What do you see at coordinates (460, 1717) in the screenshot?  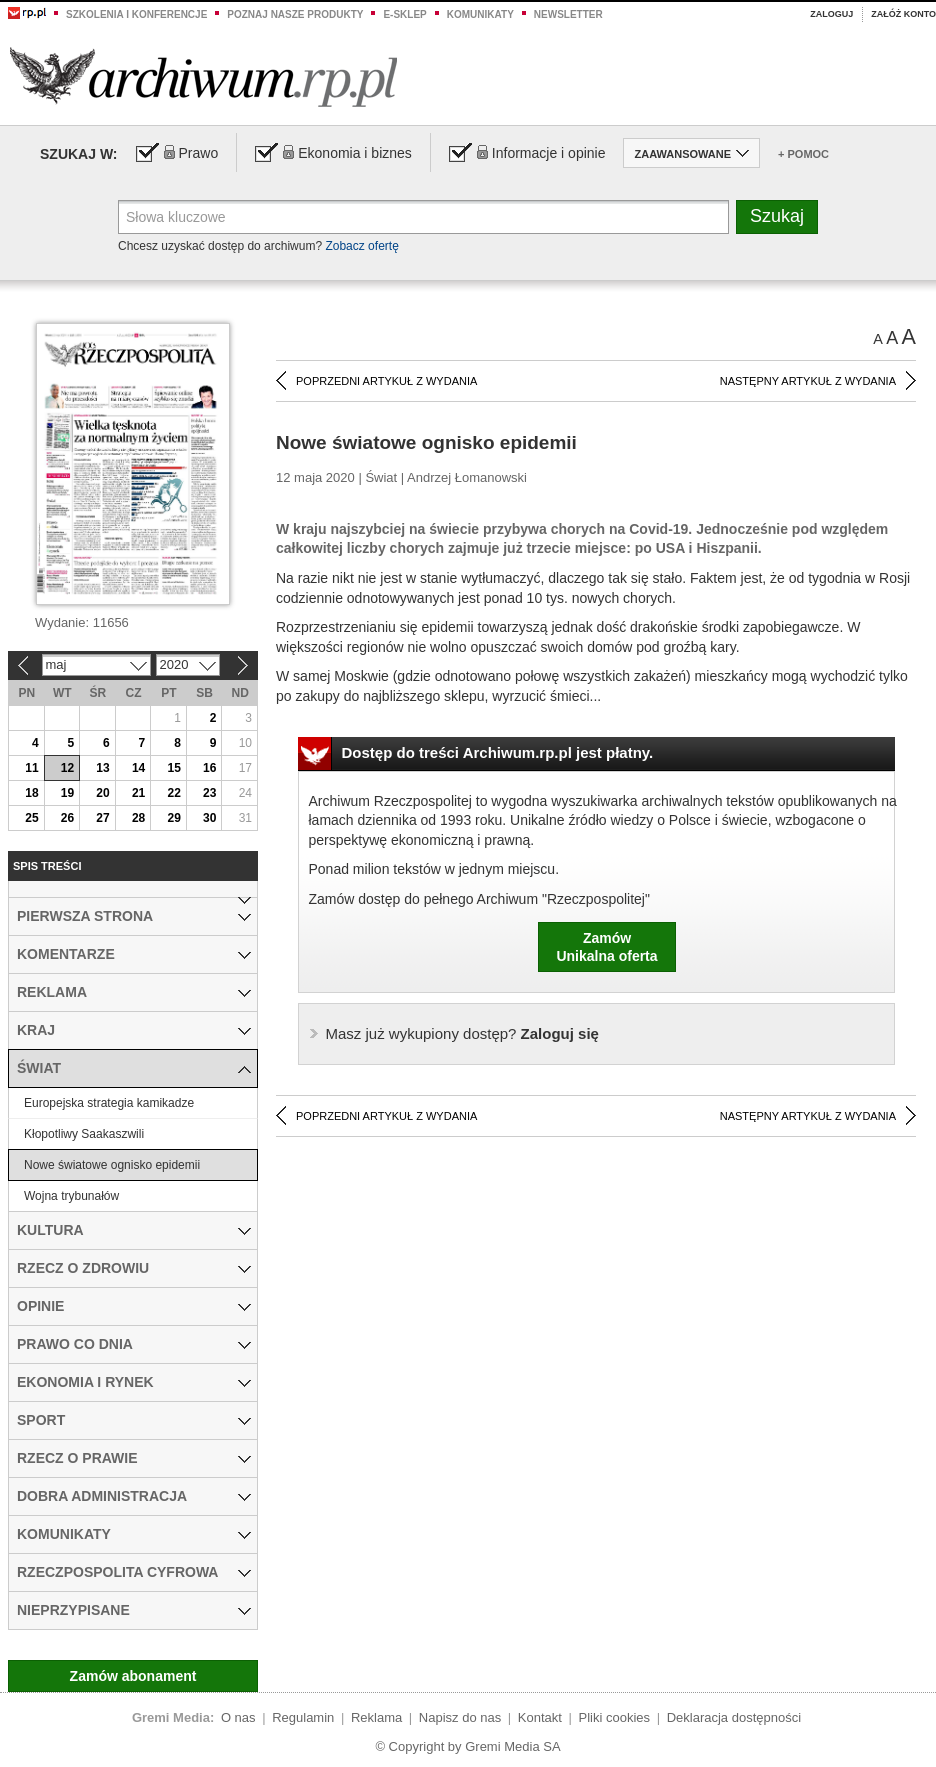 I see `Napisz do nas` at bounding box center [460, 1717].